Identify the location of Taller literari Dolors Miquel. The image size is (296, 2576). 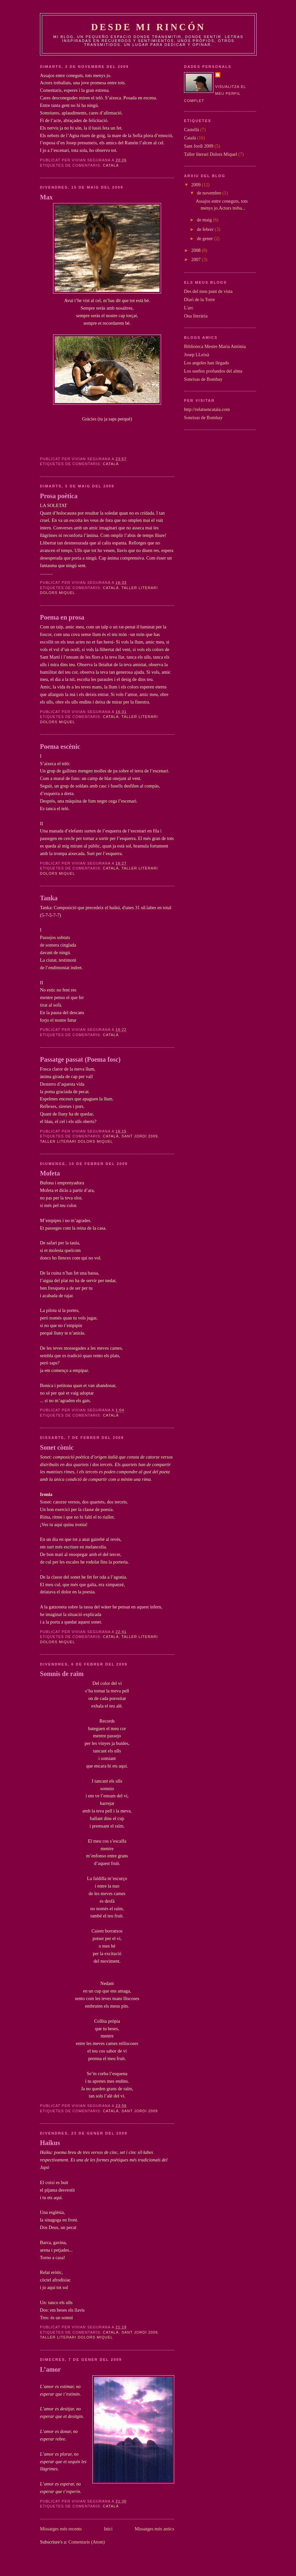
(76, 1141).